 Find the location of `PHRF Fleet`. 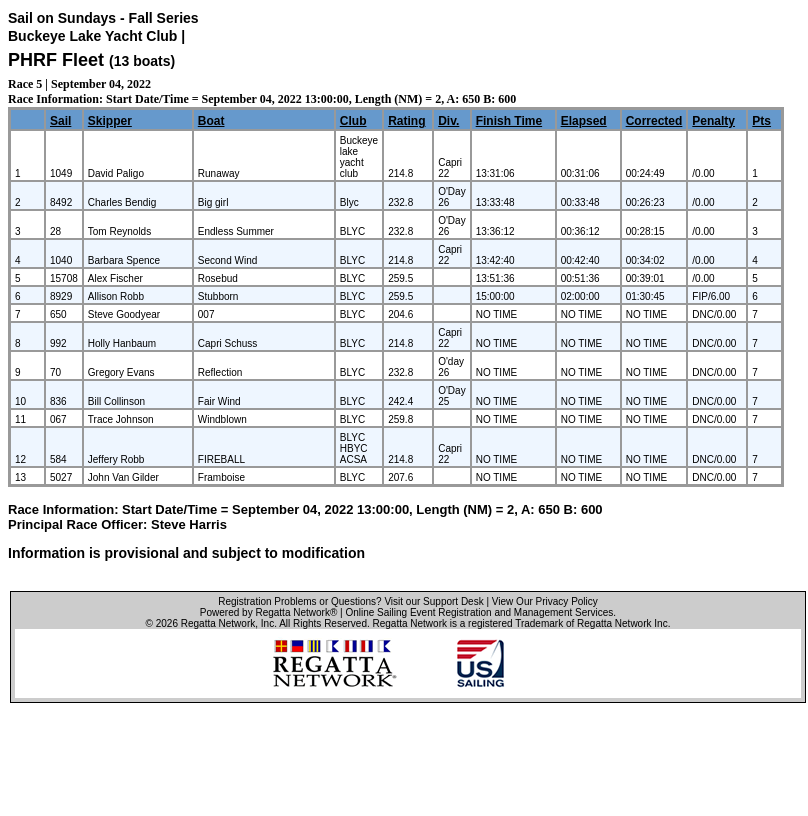

PHRF Fleet is located at coordinates (56, 60).